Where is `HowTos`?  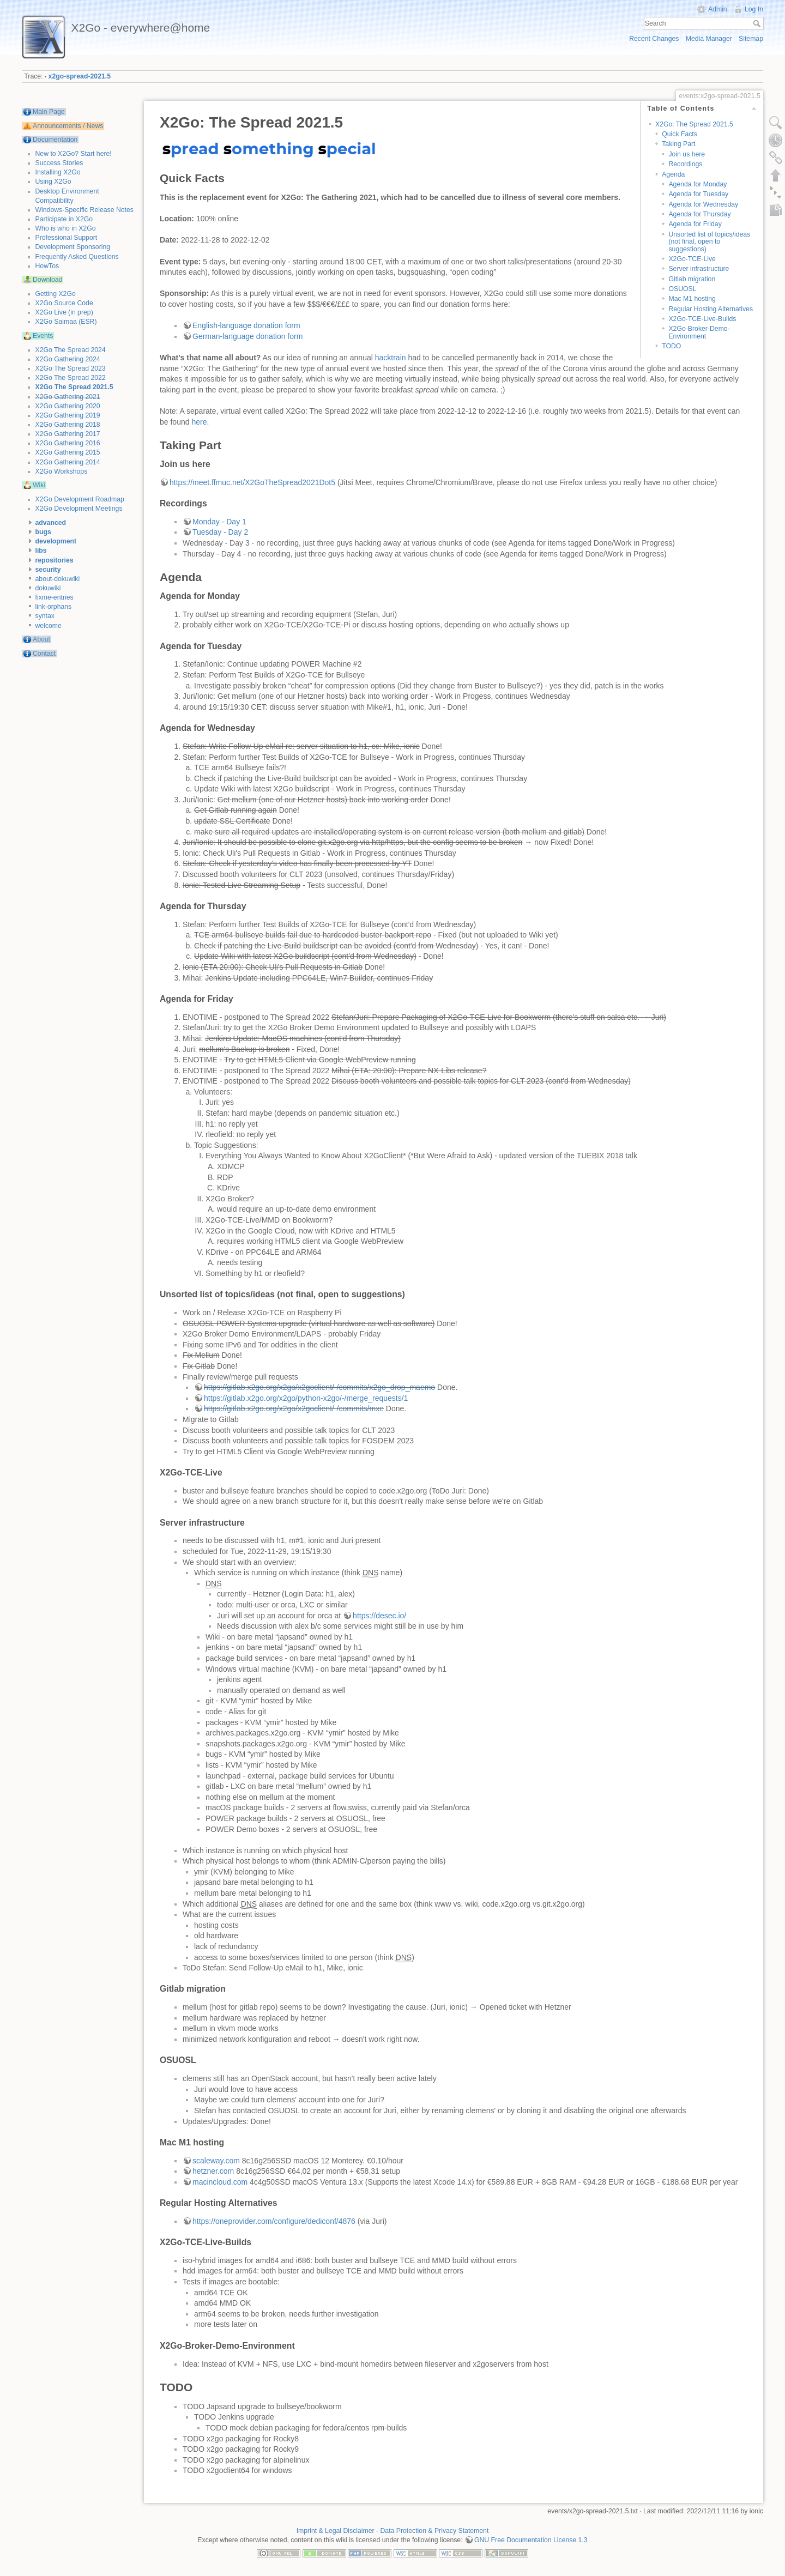 HowTos is located at coordinates (47, 266).